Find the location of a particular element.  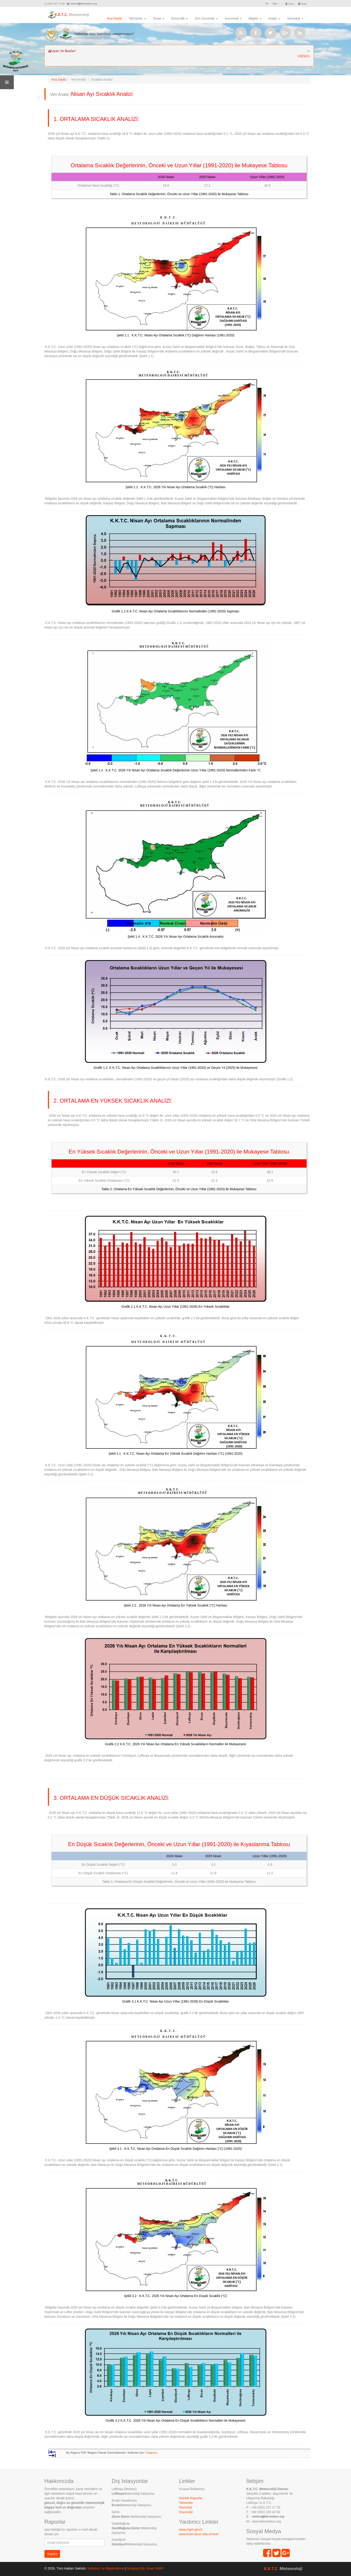

Ana Sayfa is located at coordinates (114, 18).